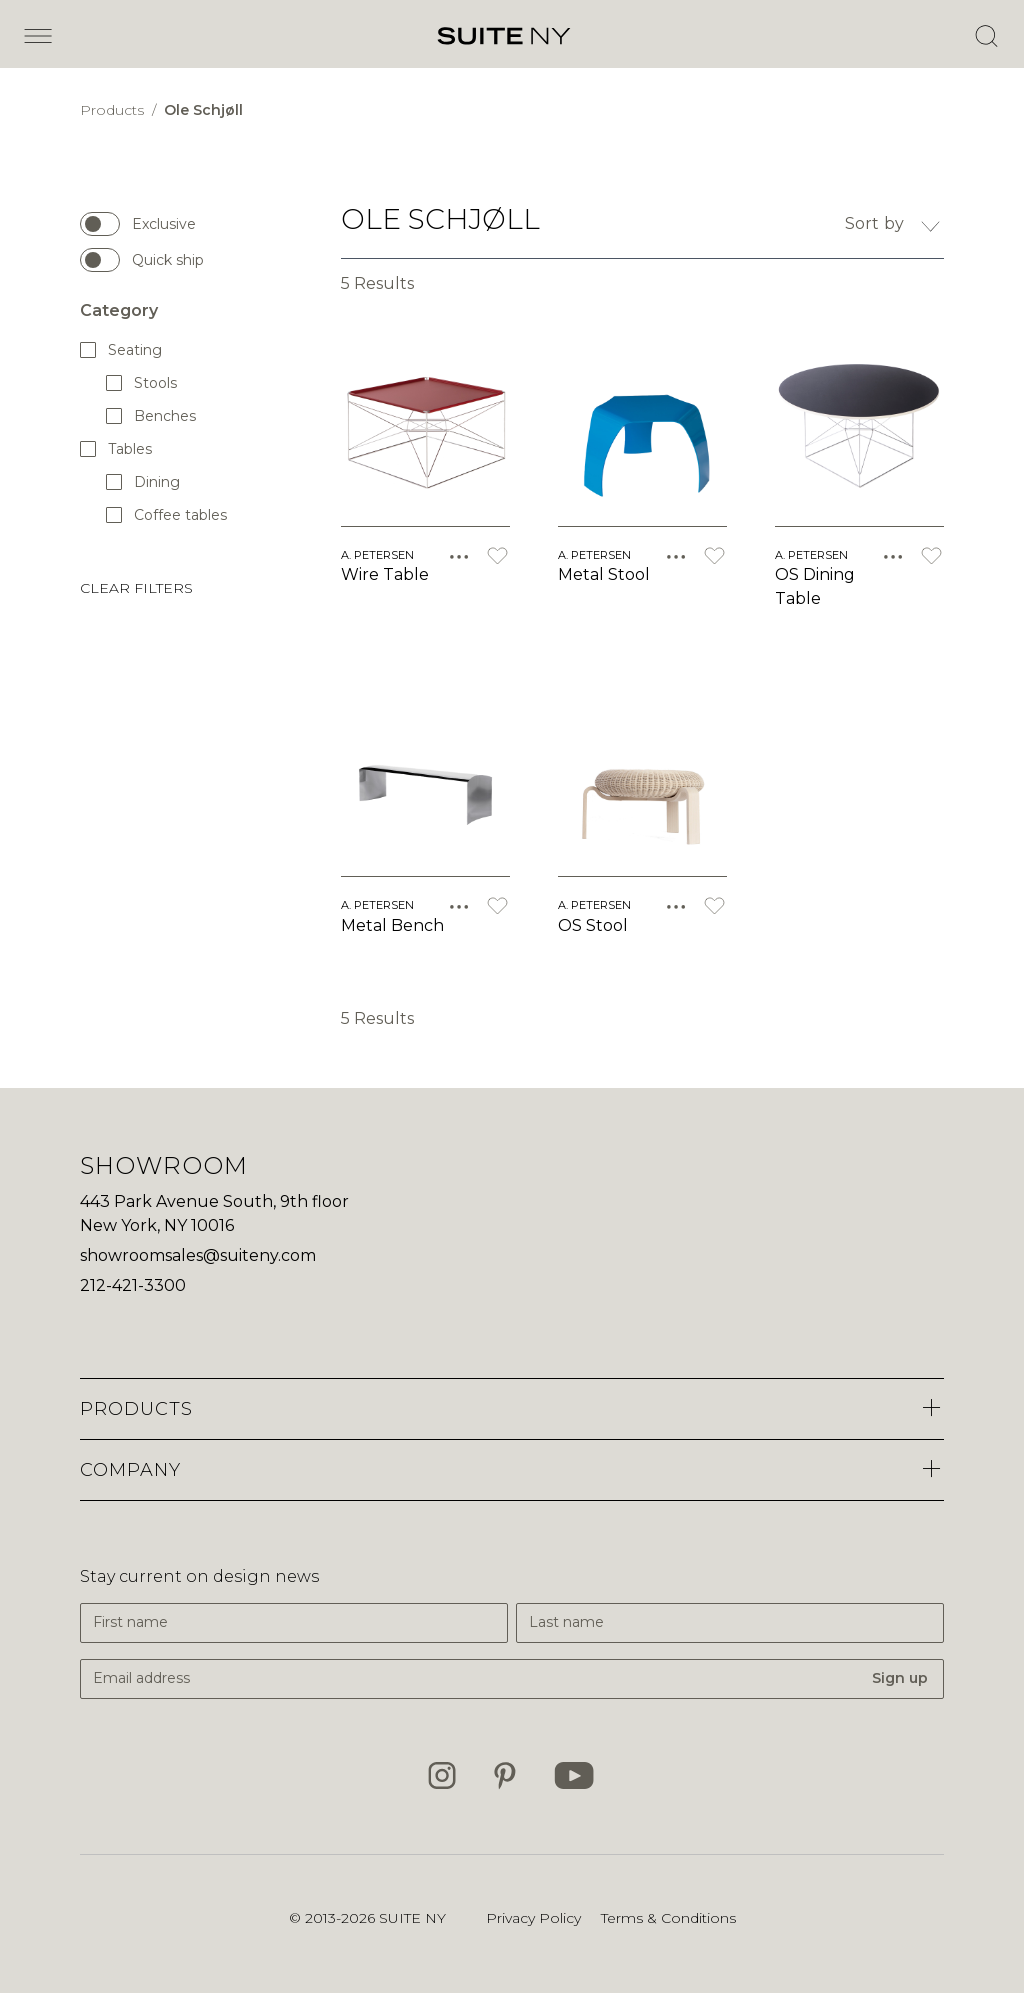  What do you see at coordinates (986, 36) in the screenshot?
I see `[Open Search]` at bounding box center [986, 36].